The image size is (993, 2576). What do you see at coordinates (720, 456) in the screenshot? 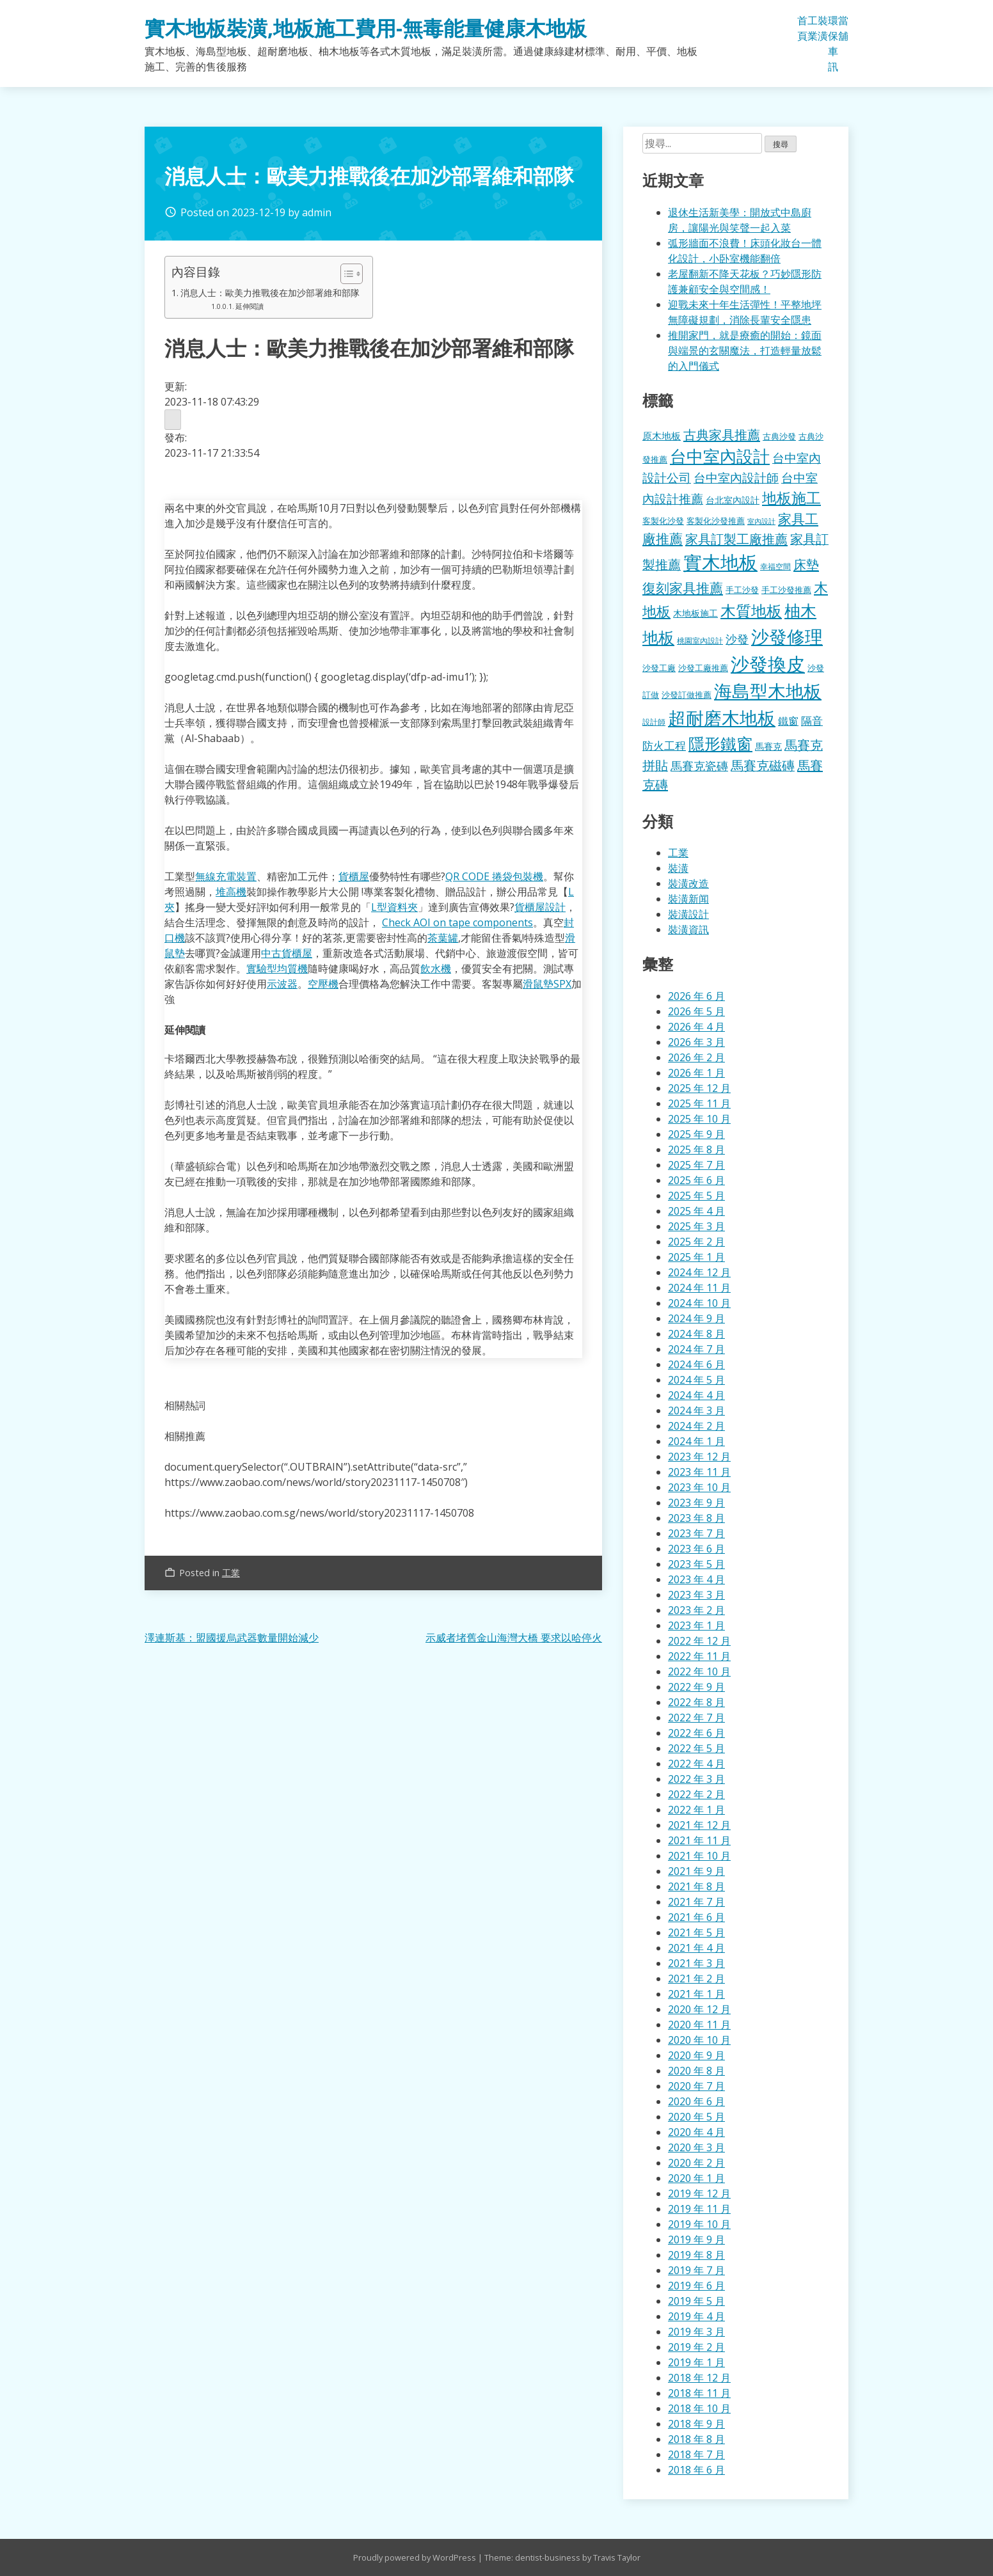
I see `台中室內設計 [台中室內設計 (832 個項目)]` at bounding box center [720, 456].